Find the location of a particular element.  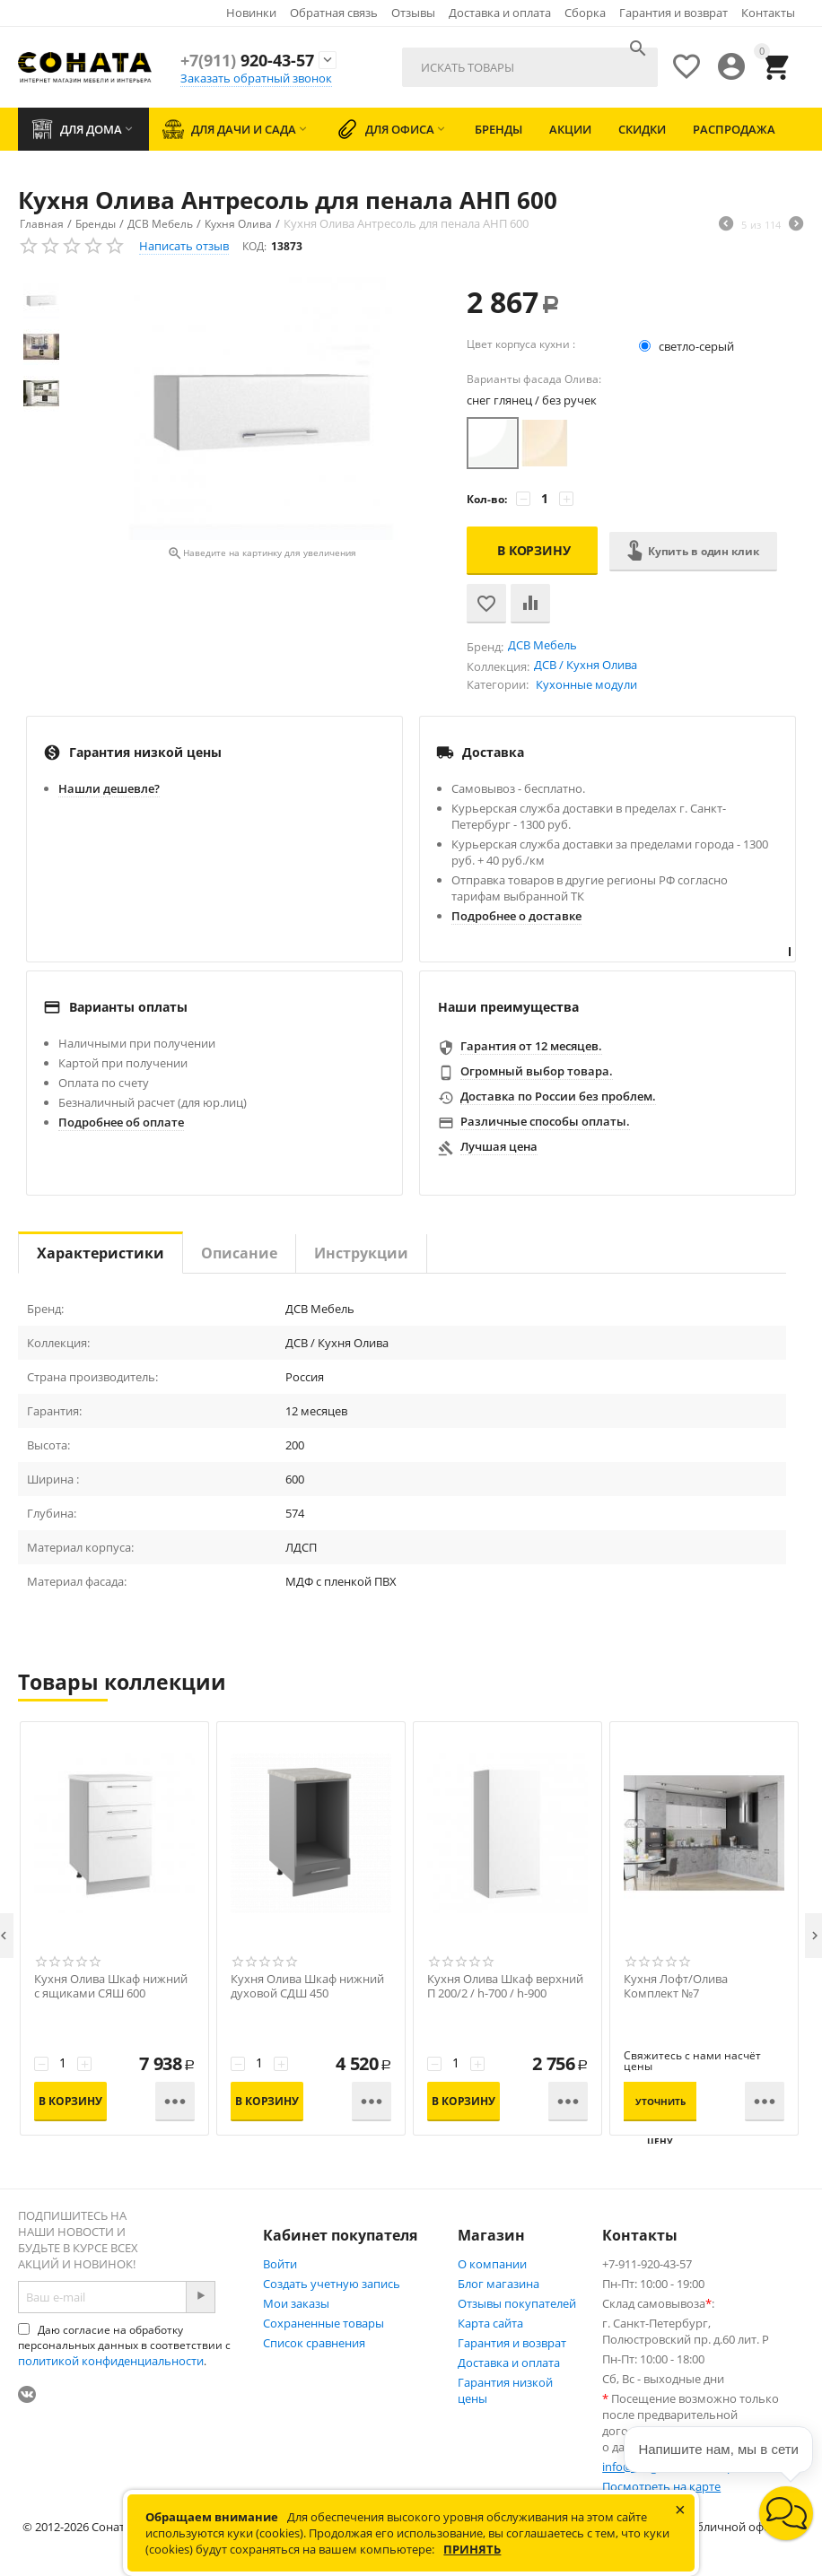

КОД: is located at coordinates (254, 246).